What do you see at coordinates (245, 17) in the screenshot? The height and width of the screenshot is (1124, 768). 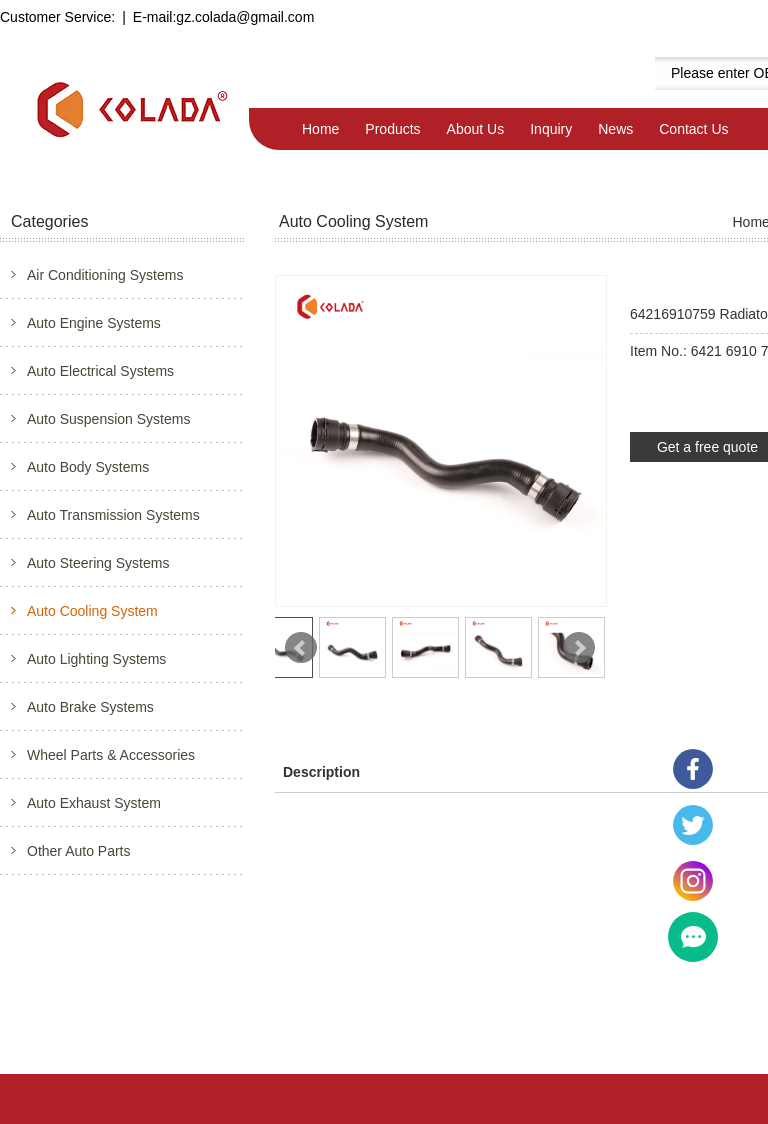 I see `gz.colada@gmail.com` at bounding box center [245, 17].